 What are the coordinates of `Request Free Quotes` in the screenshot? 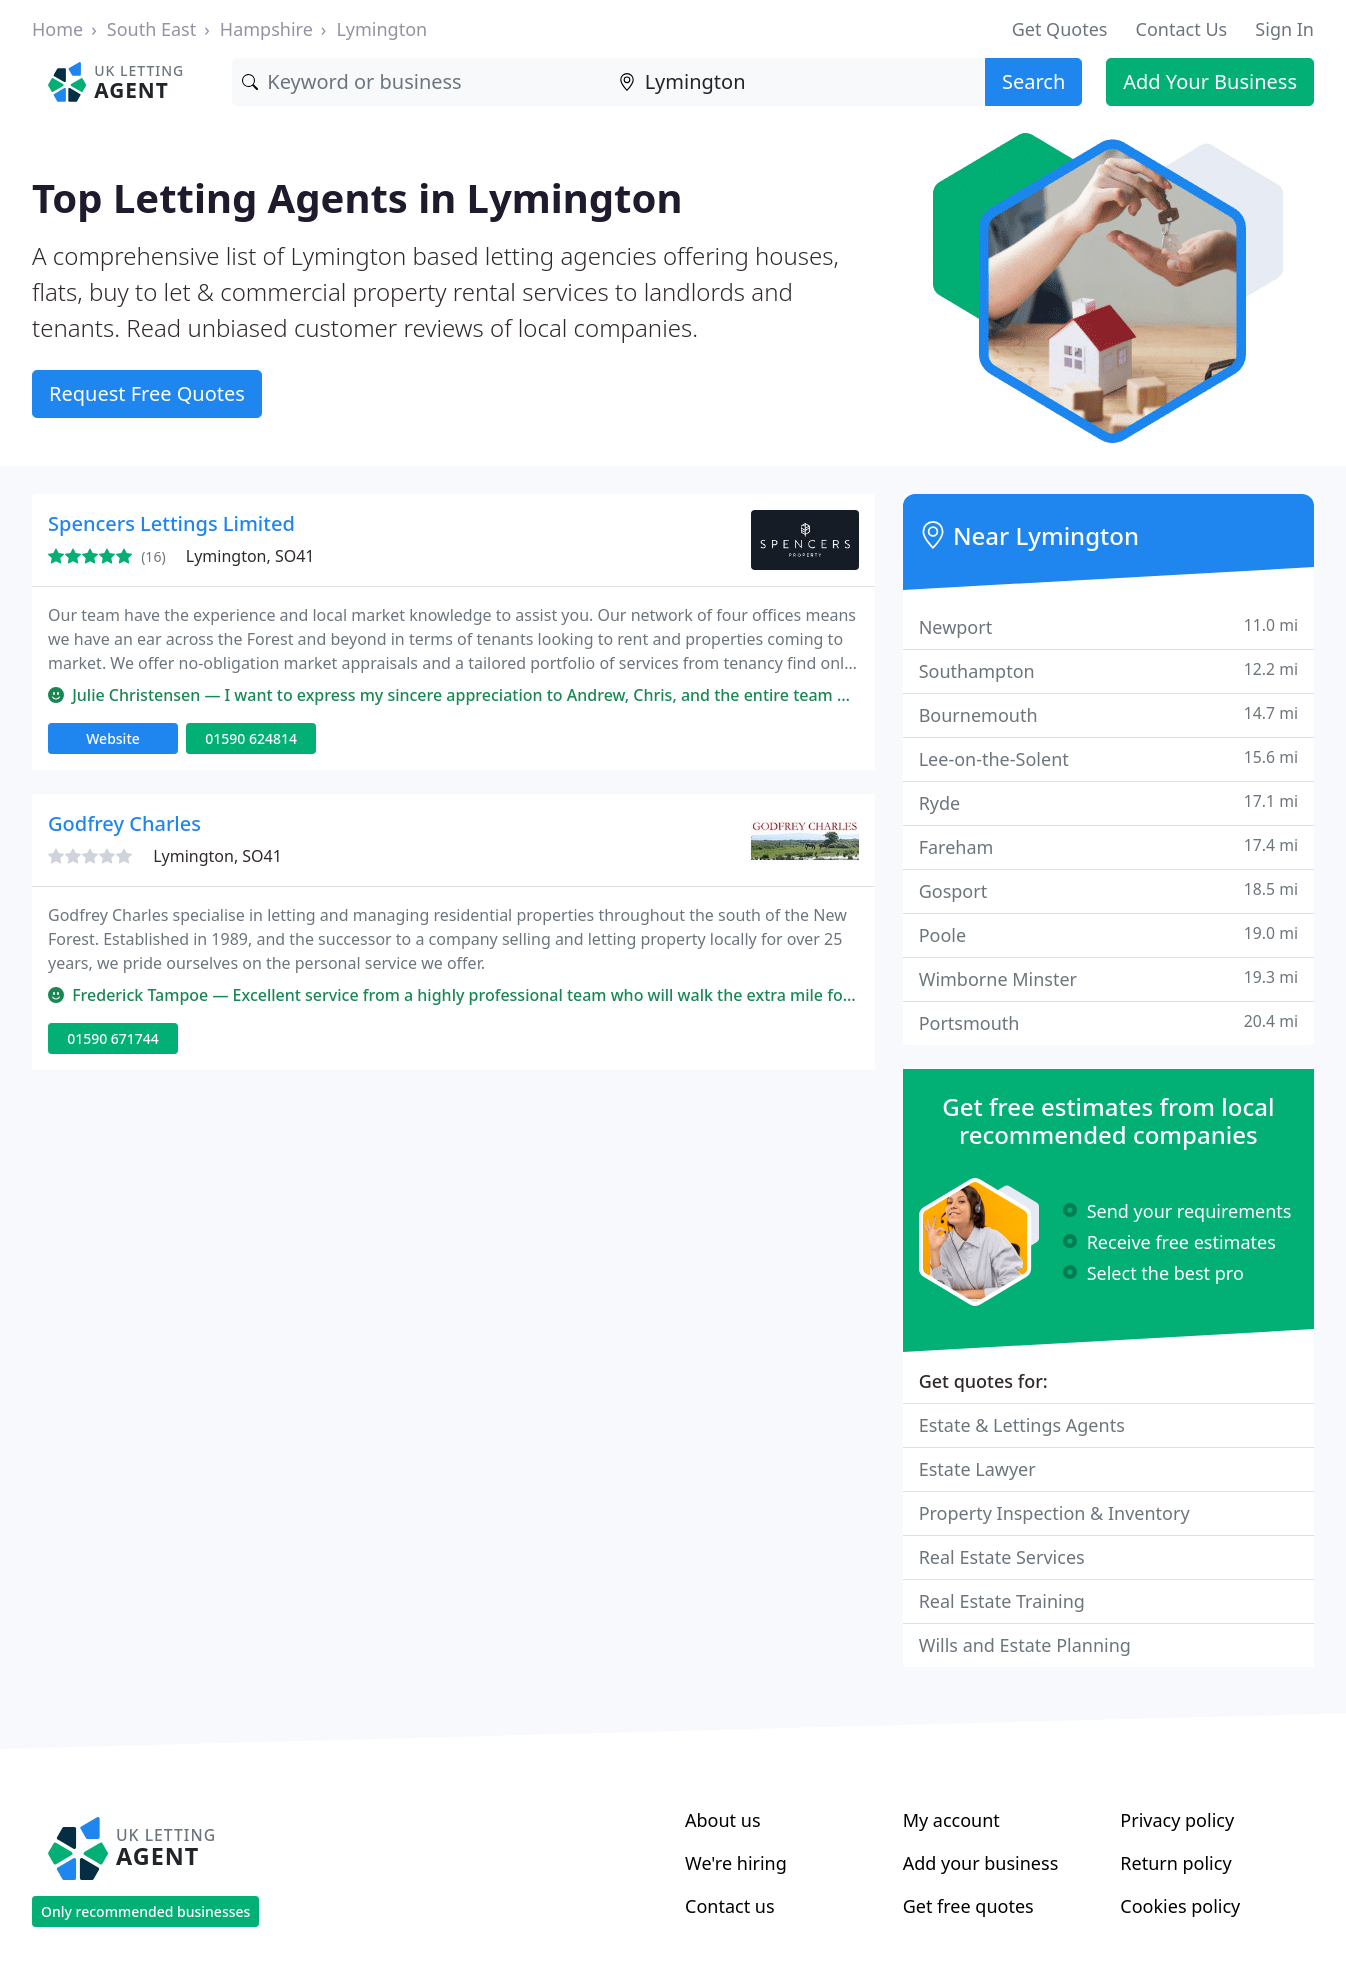 It's located at (147, 393).